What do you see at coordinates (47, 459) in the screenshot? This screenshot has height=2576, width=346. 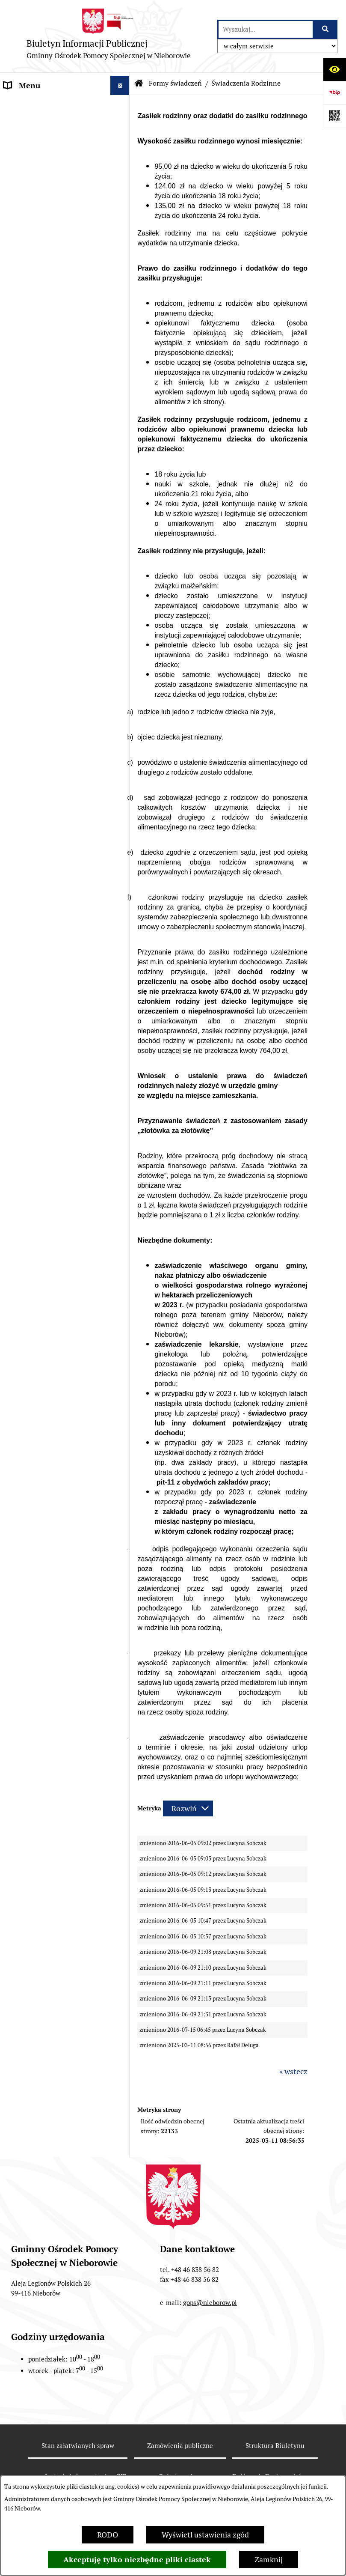 I see `Zespół Inerdyscyplinarny` at bounding box center [47, 459].